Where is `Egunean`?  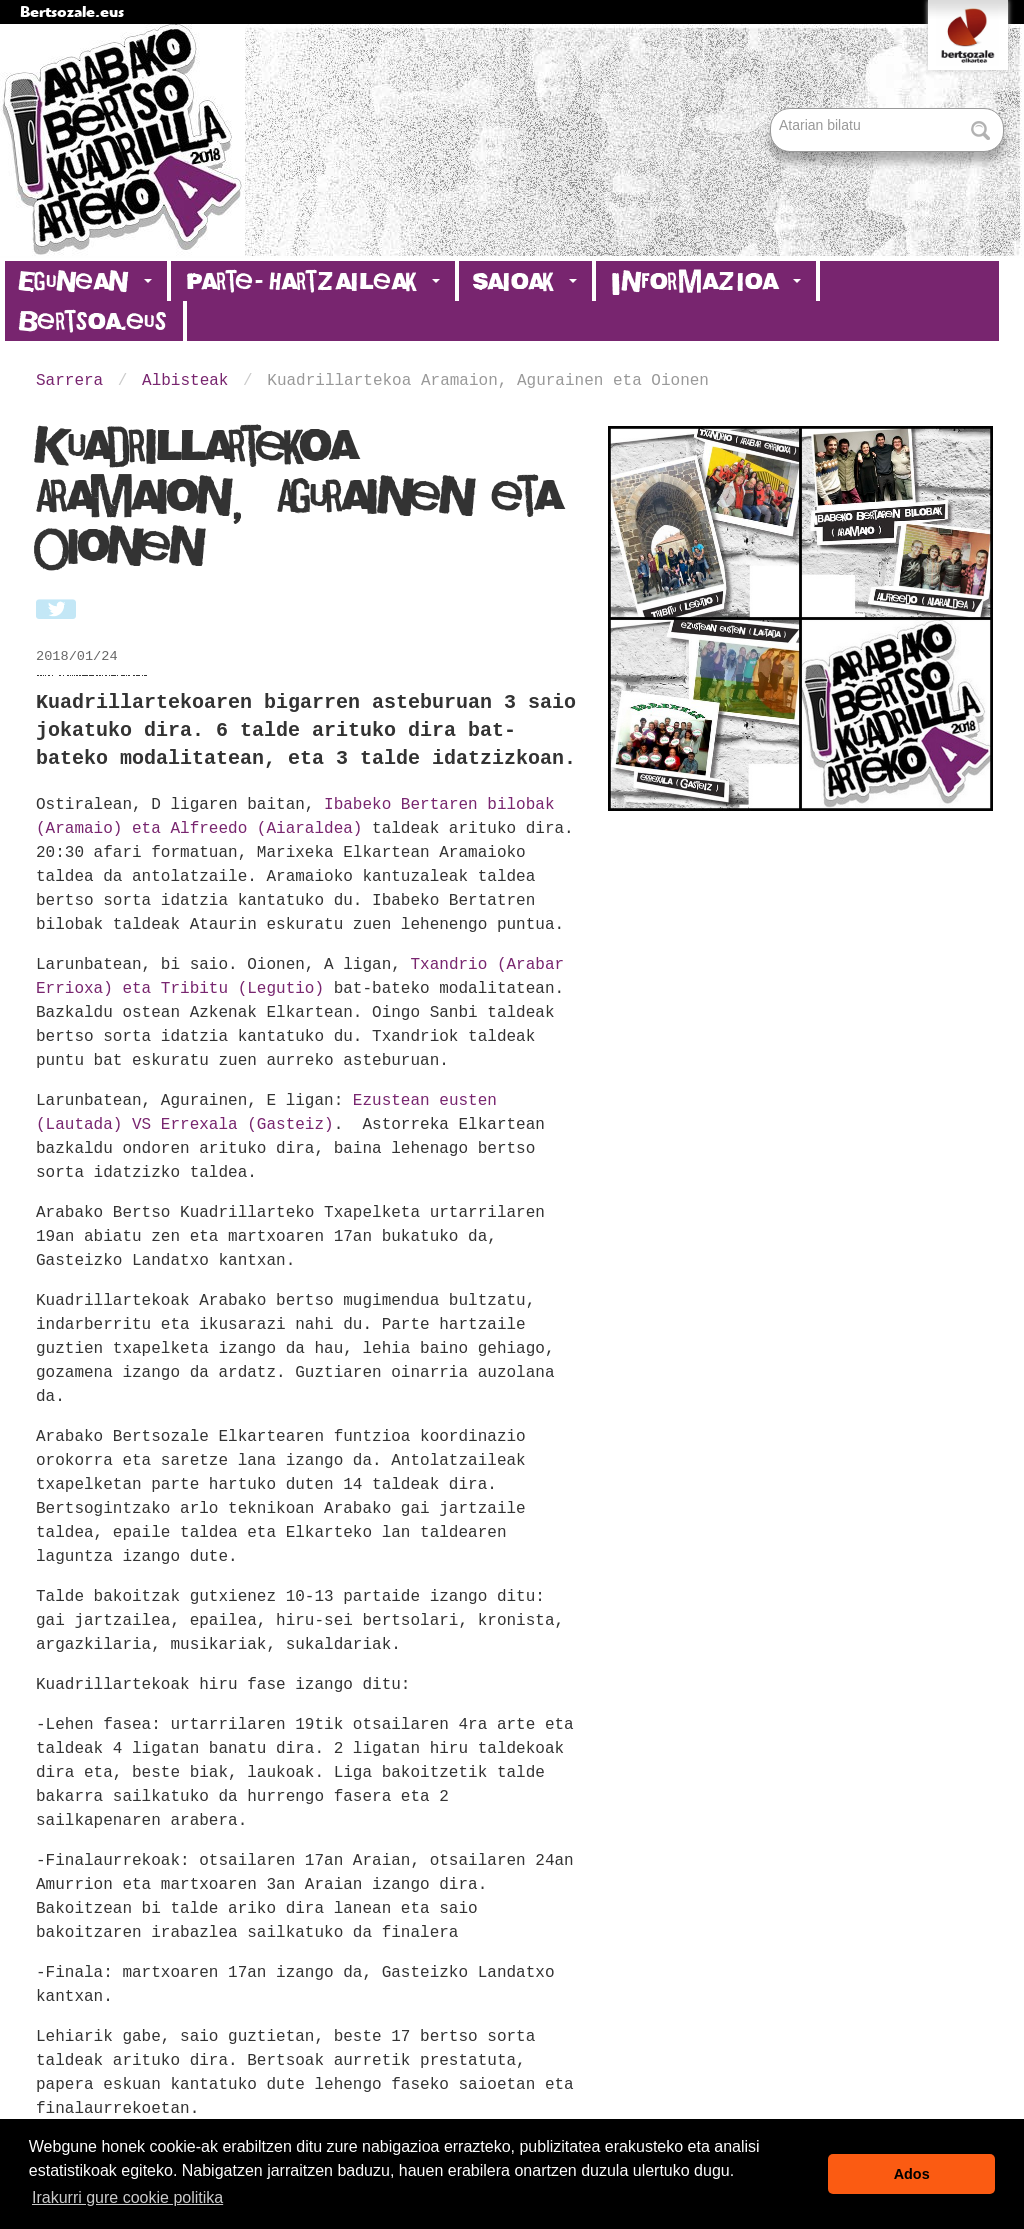 Egunean is located at coordinates (86, 281).